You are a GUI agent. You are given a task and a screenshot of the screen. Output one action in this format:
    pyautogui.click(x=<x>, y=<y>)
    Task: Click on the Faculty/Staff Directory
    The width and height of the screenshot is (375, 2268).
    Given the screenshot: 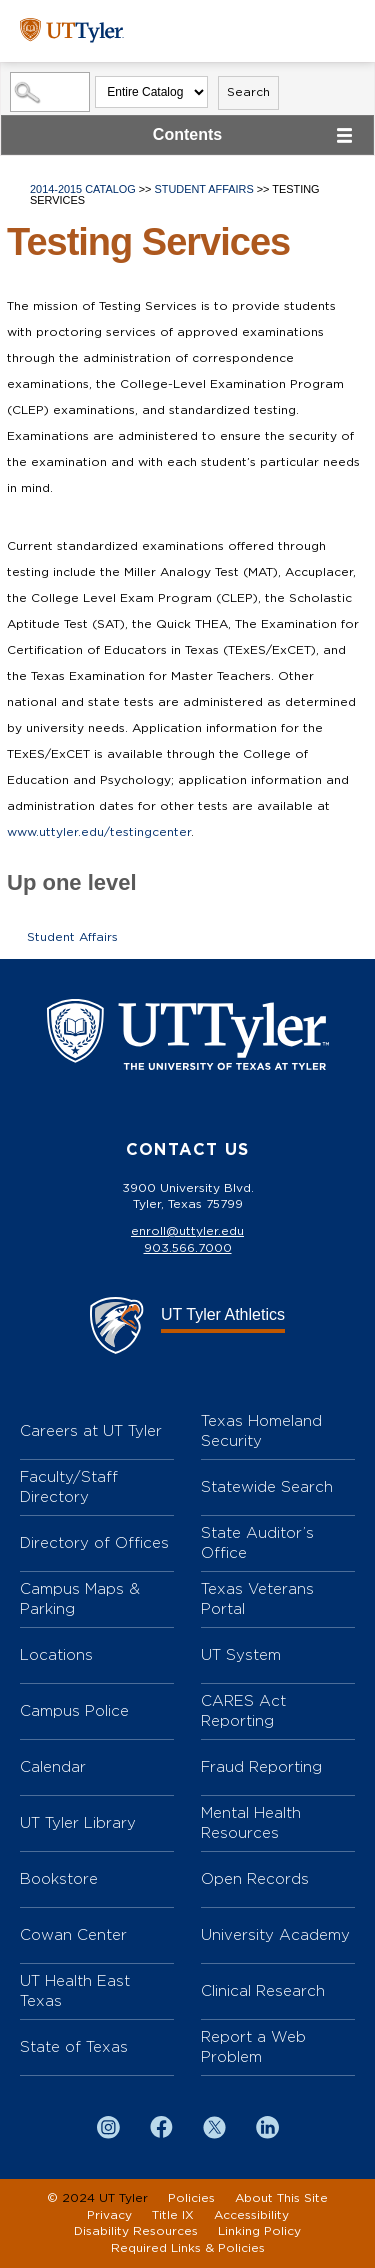 What is the action you would take?
    pyautogui.click(x=69, y=1486)
    